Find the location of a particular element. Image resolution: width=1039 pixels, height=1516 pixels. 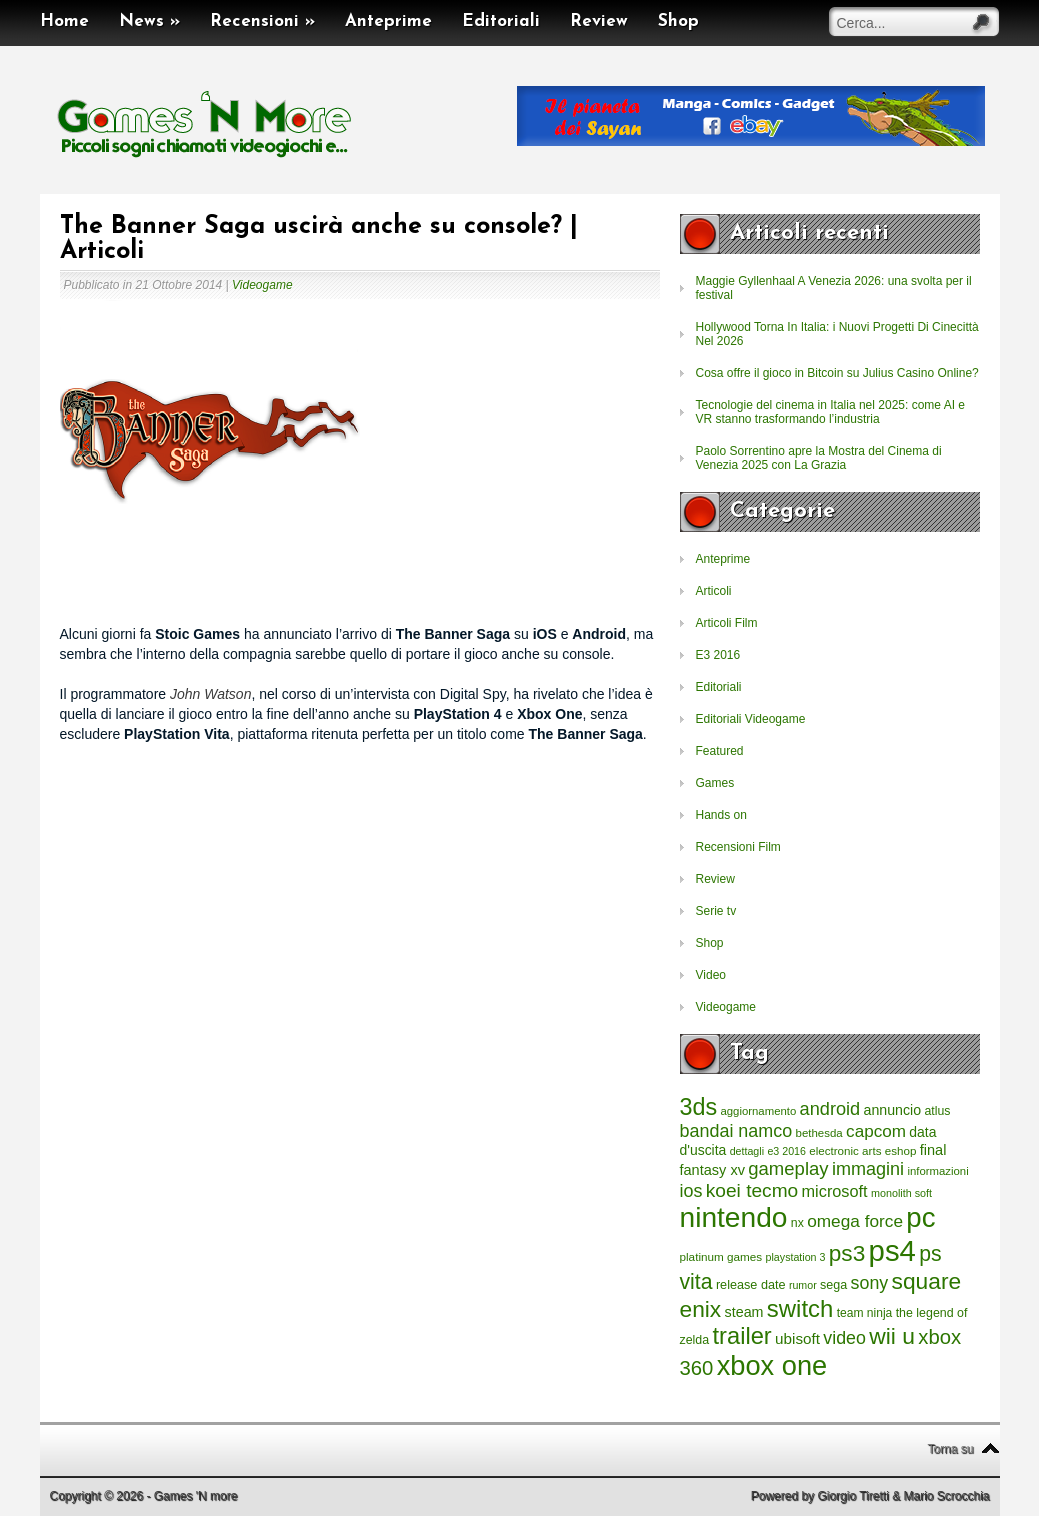

Featured is located at coordinates (720, 751).